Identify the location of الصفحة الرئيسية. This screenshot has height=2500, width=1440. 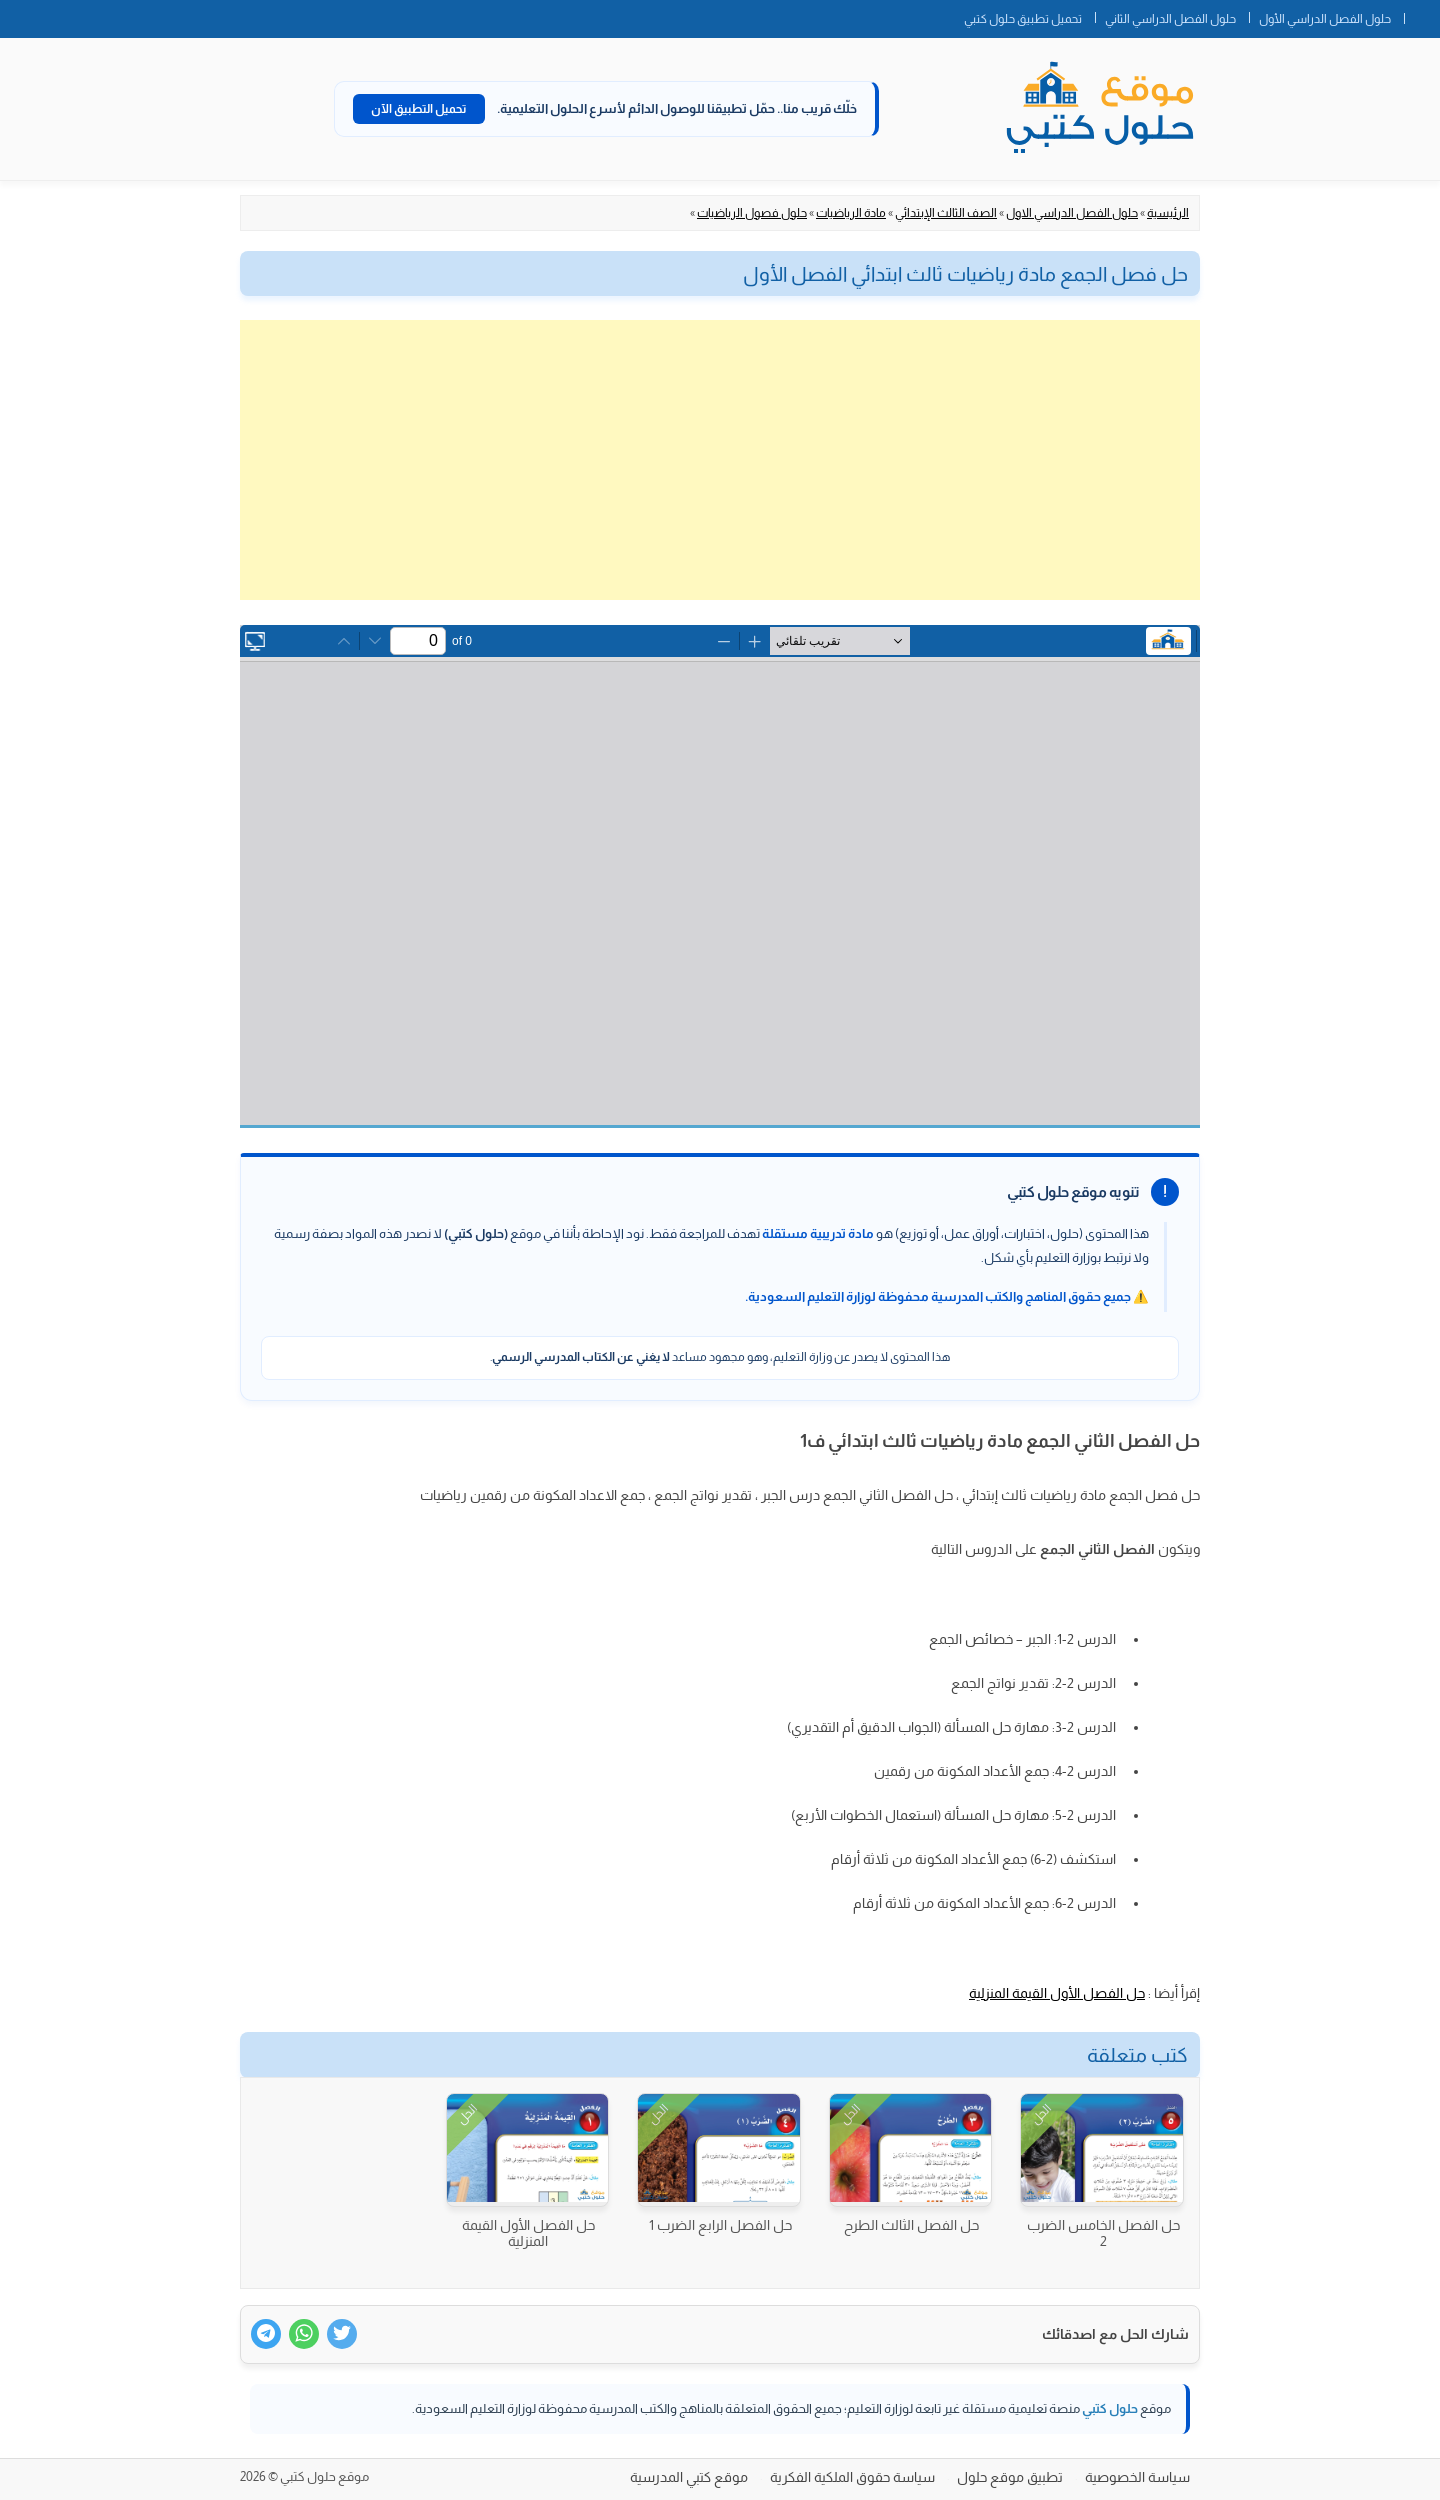
(1422, 15).